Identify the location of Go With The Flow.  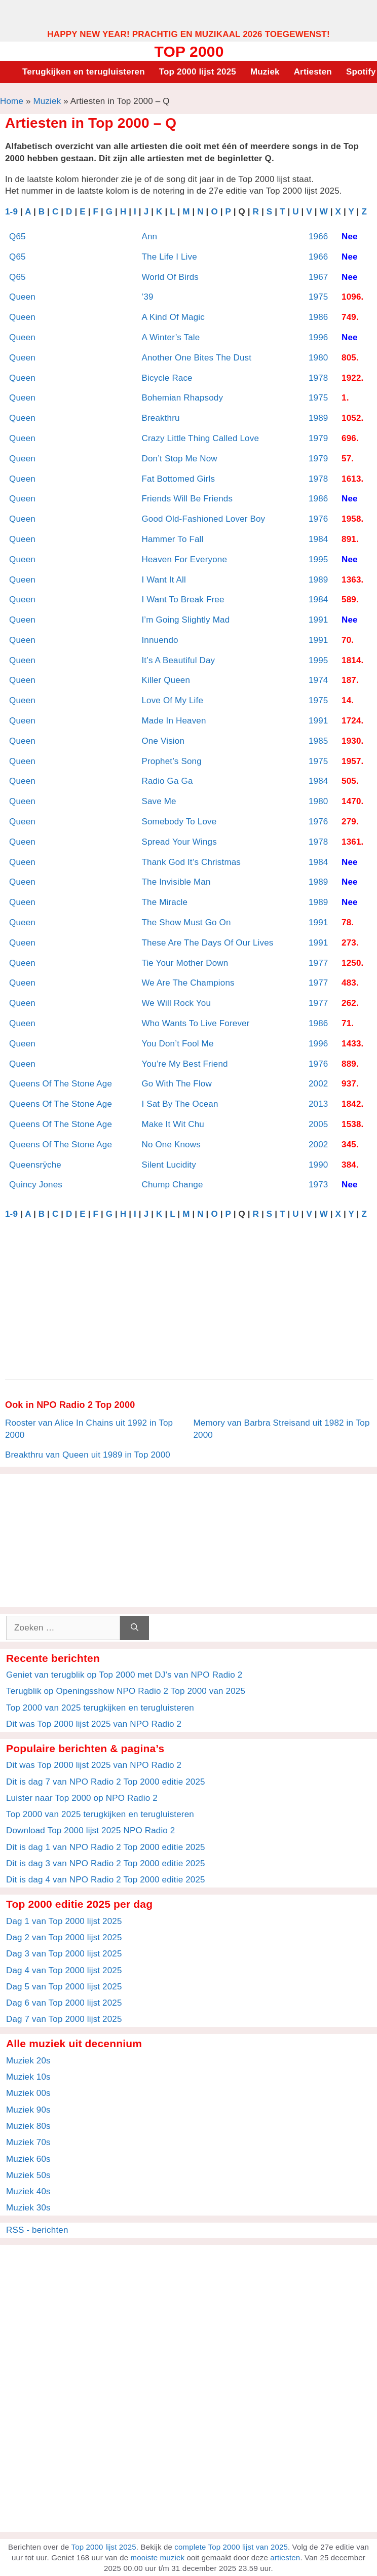
(176, 1084).